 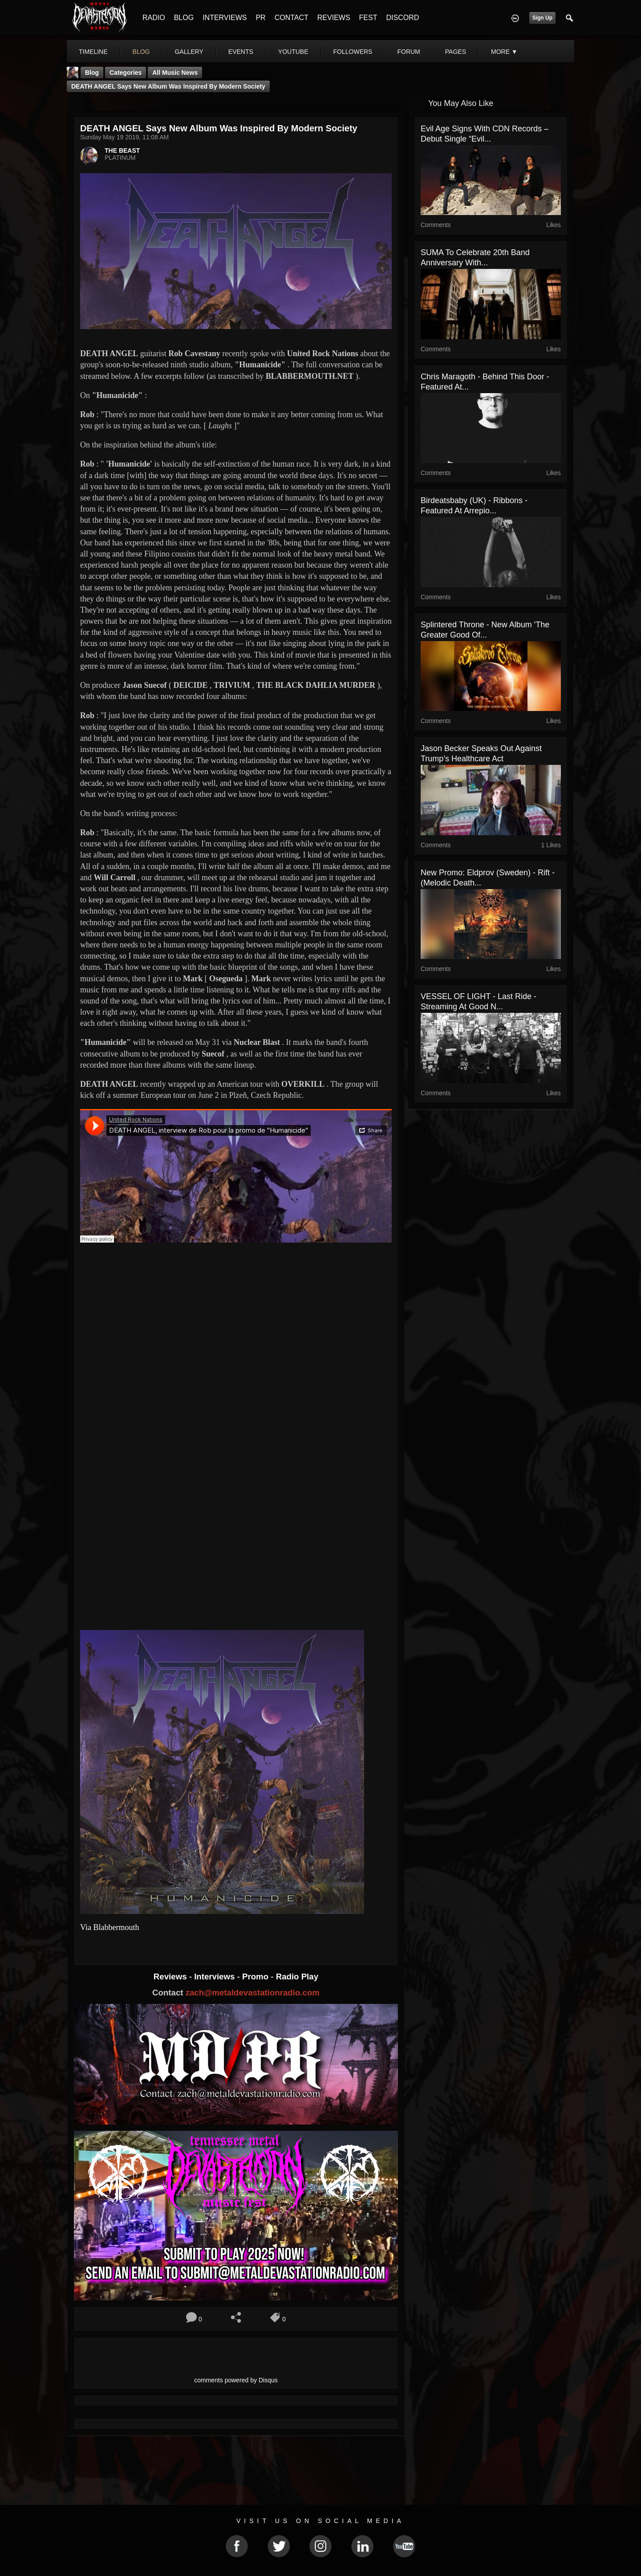 I want to click on PR, so click(x=260, y=17).